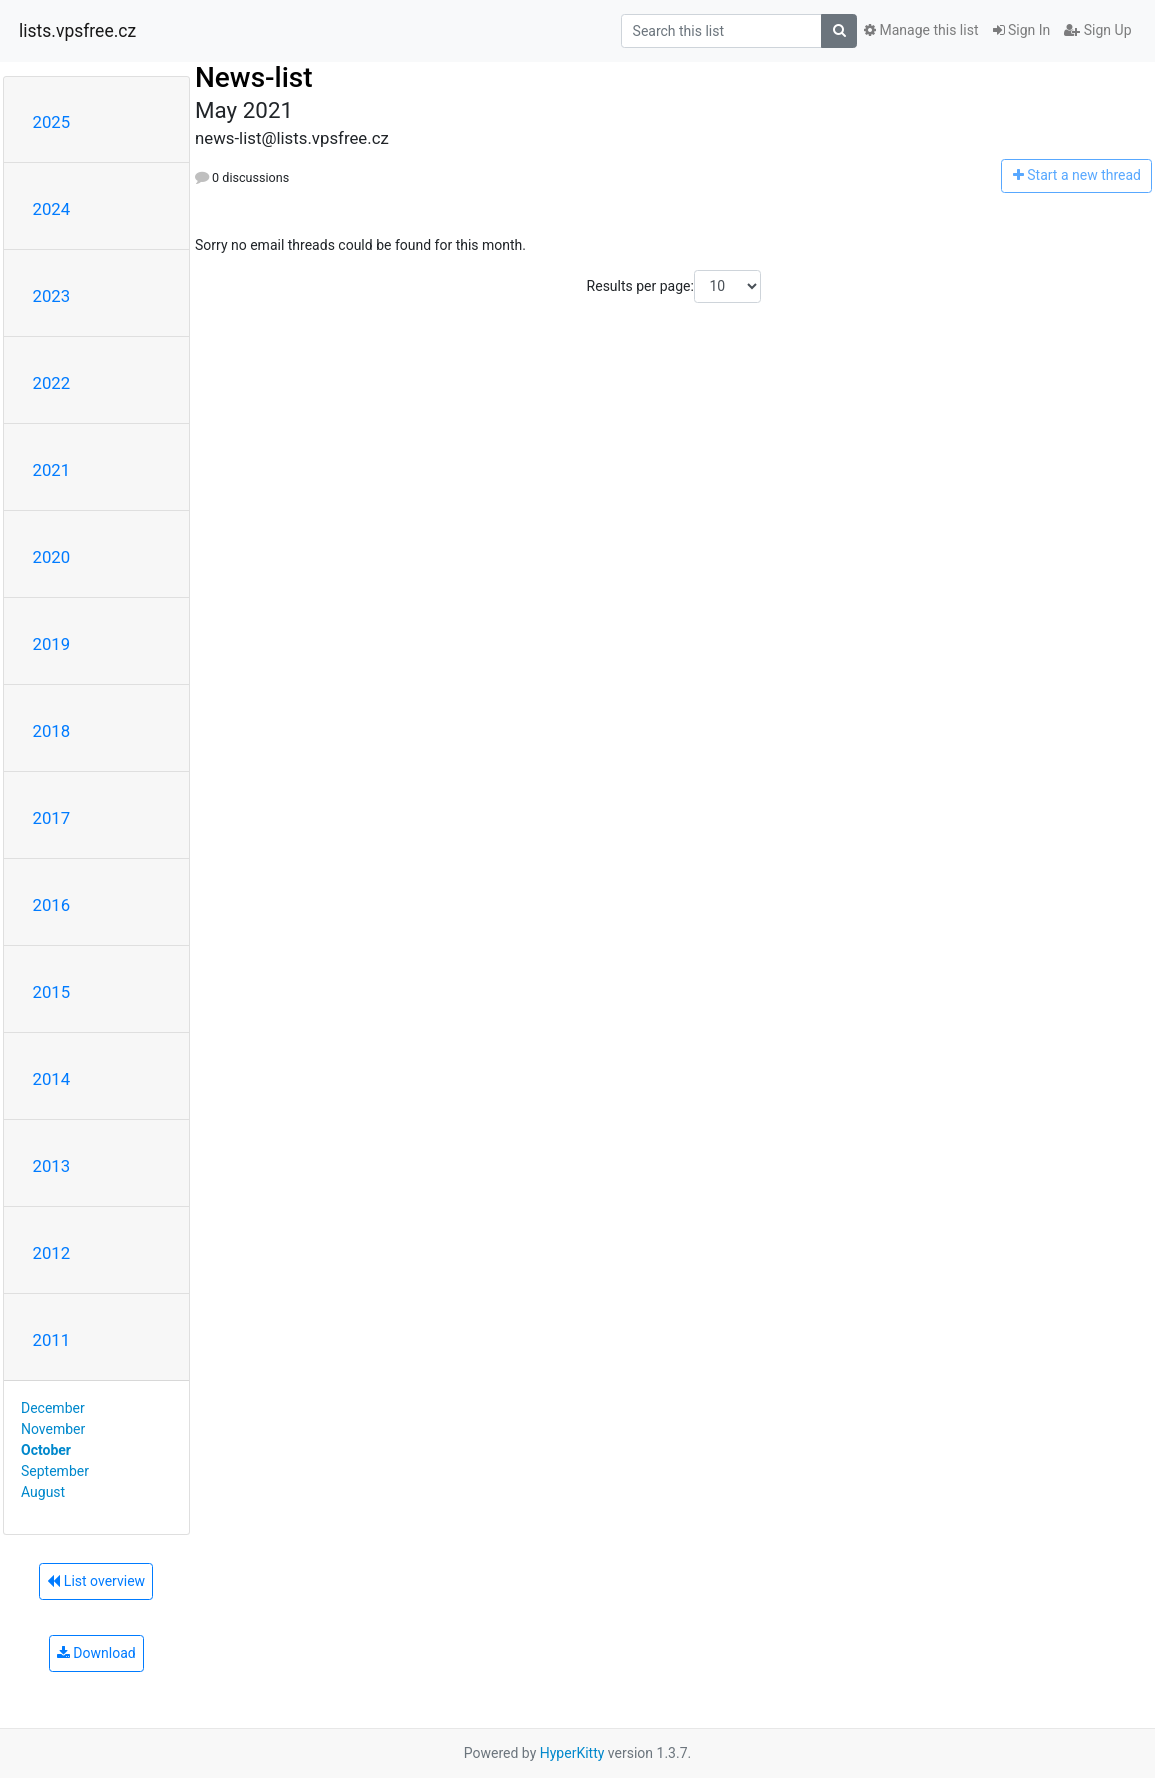 This screenshot has height=1778, width=1155. I want to click on 2014, so click(52, 1079).